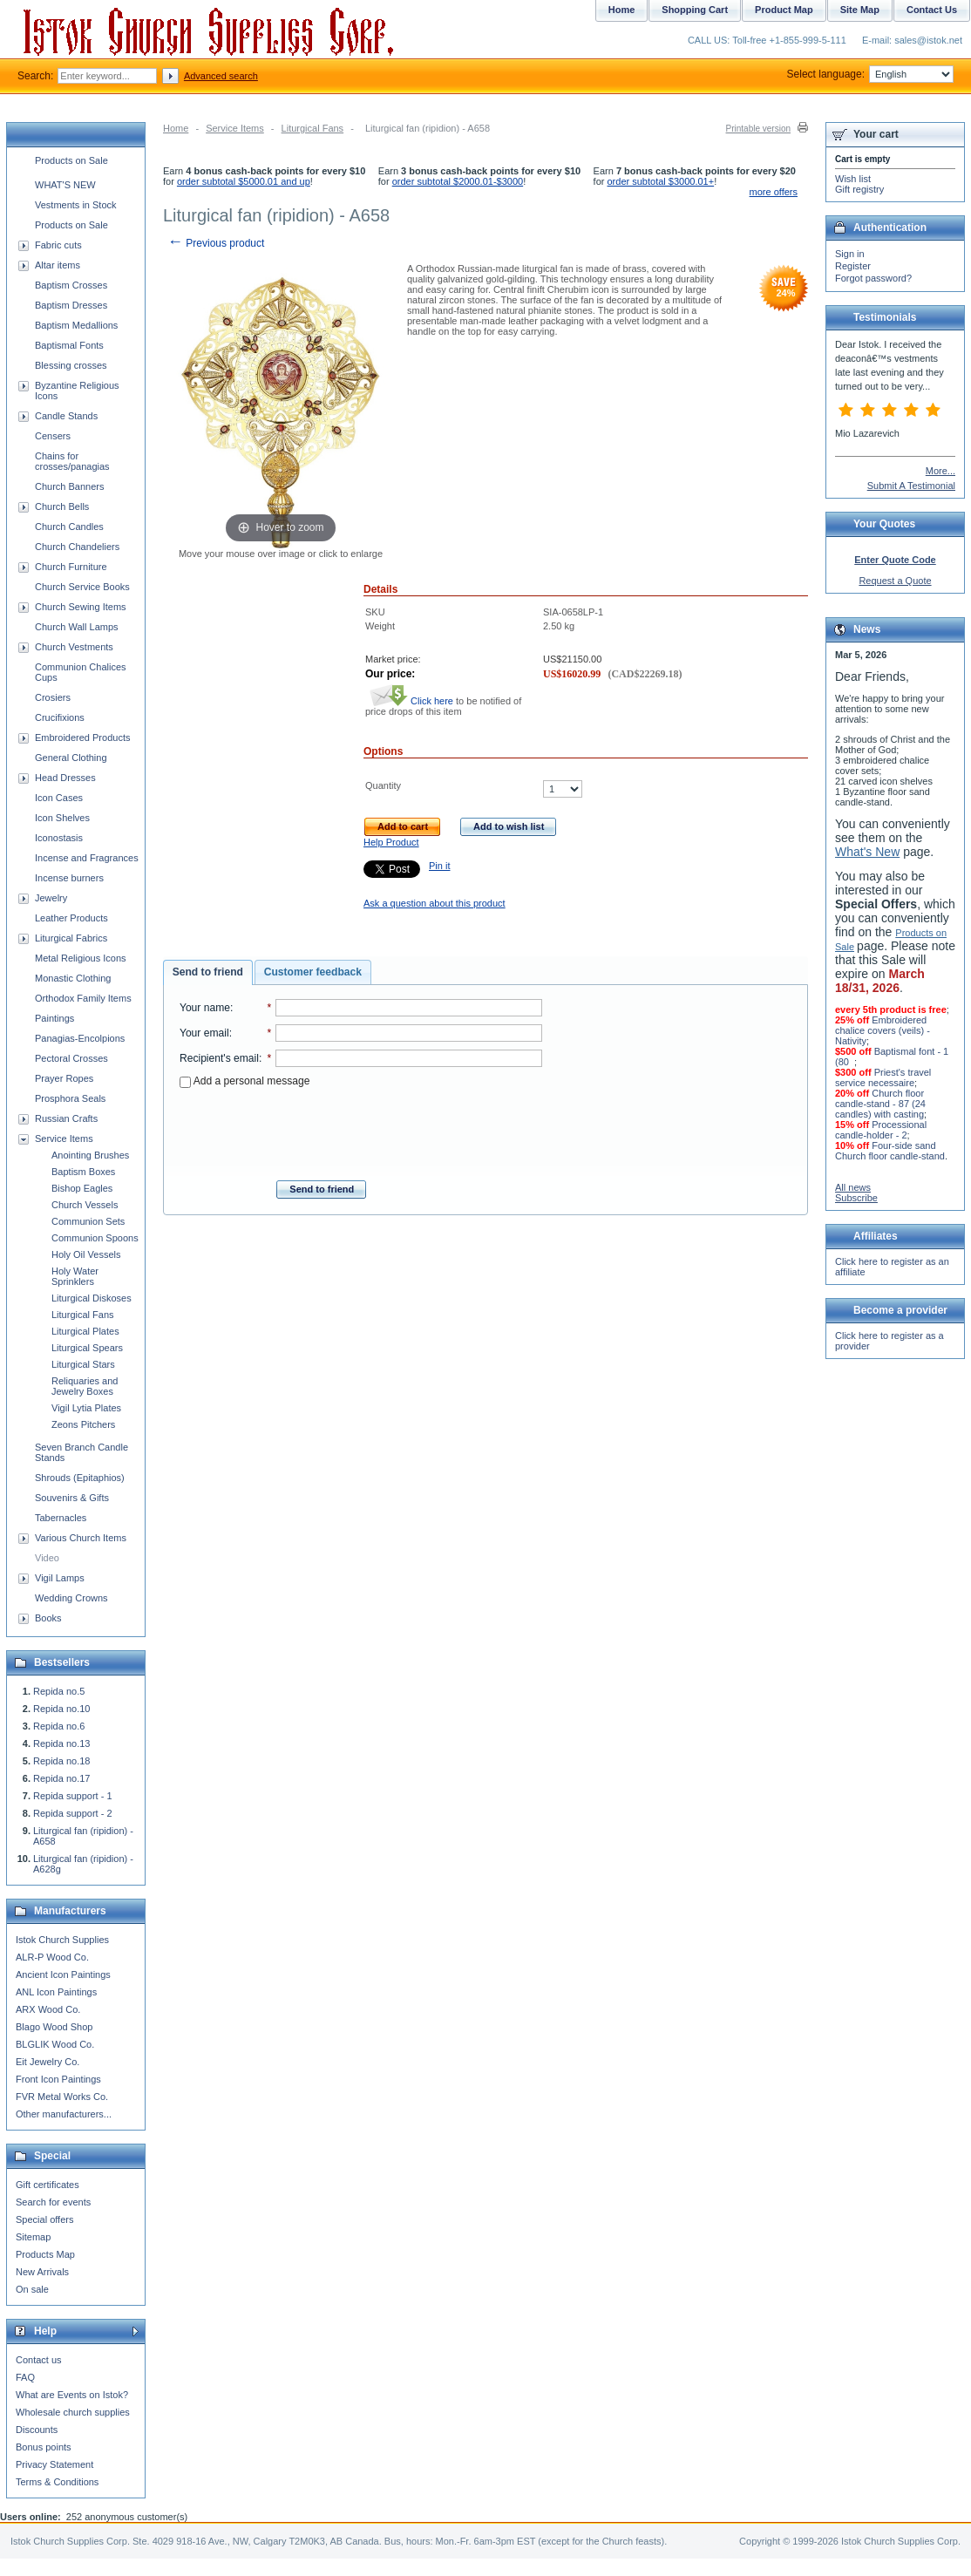 The width and height of the screenshot is (971, 2576). Describe the element at coordinates (60, 717) in the screenshot. I see `Crucifixions` at that location.